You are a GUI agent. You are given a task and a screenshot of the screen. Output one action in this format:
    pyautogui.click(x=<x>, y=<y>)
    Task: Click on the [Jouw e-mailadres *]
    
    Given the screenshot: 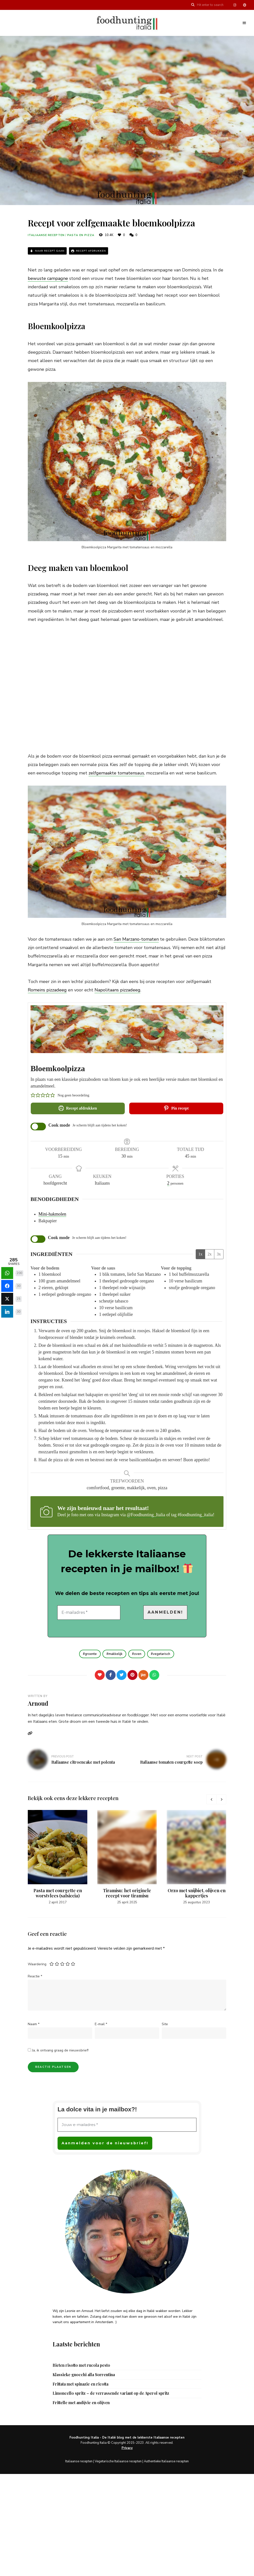 What is the action you would take?
    pyautogui.click(x=127, y=2123)
    